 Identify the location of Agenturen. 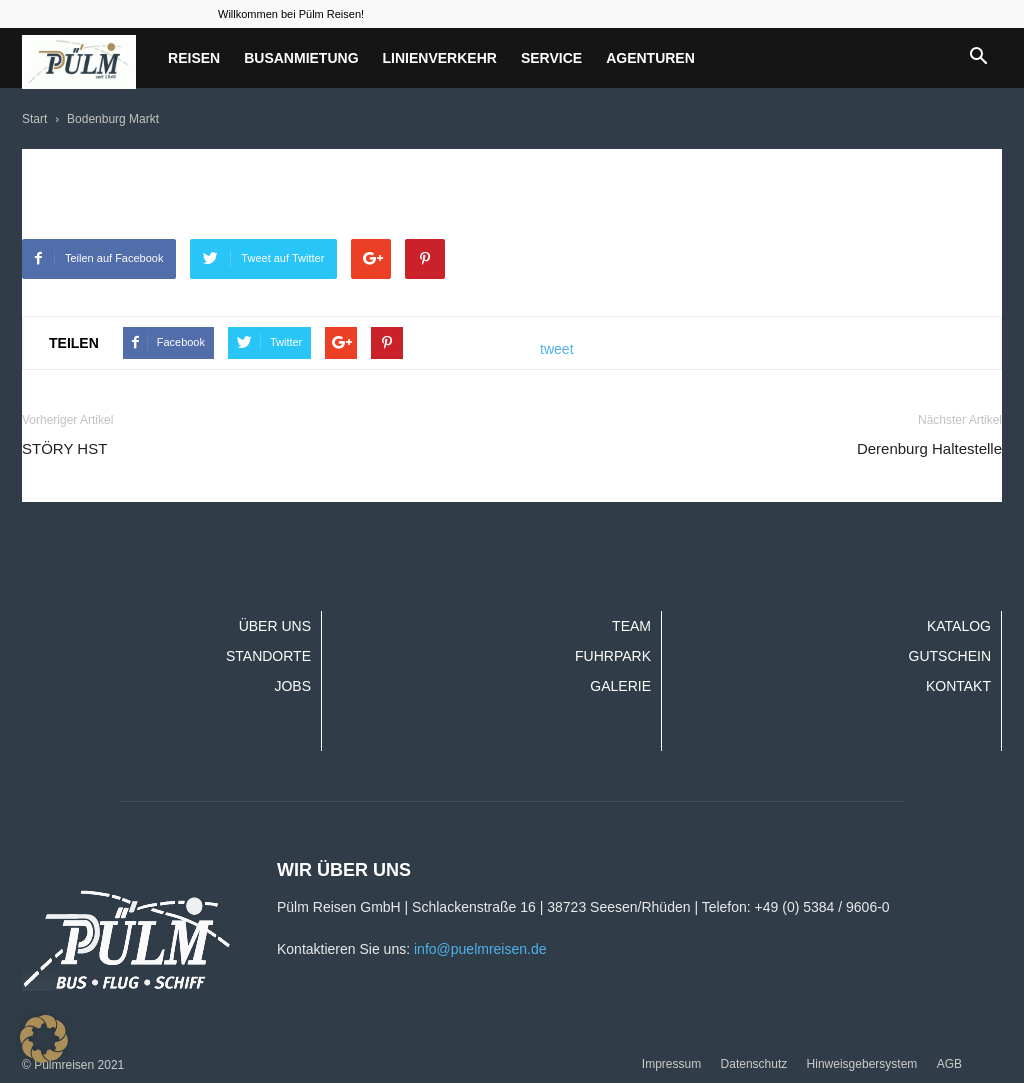
(650, 58).